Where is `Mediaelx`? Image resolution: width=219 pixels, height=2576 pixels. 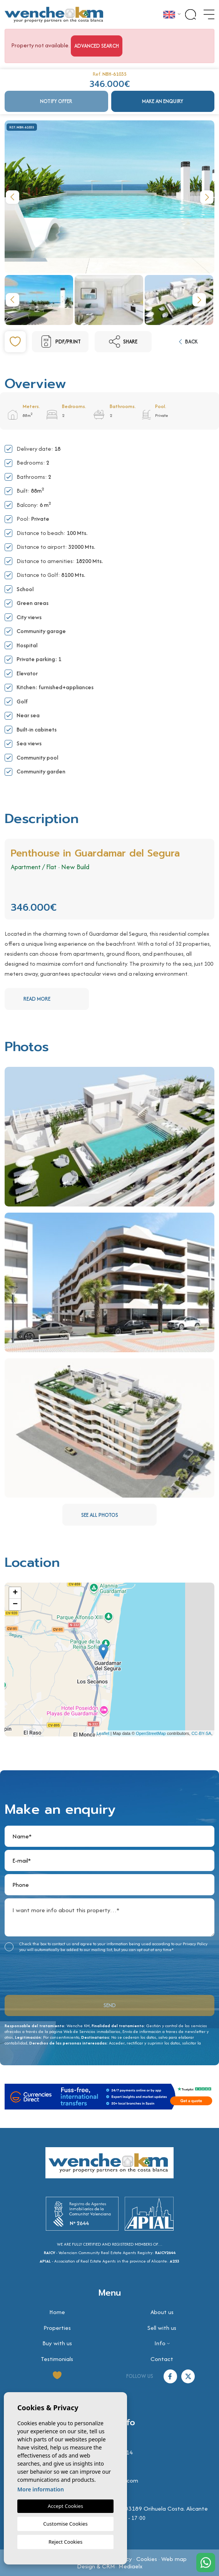
Mediaelx is located at coordinates (130, 2566).